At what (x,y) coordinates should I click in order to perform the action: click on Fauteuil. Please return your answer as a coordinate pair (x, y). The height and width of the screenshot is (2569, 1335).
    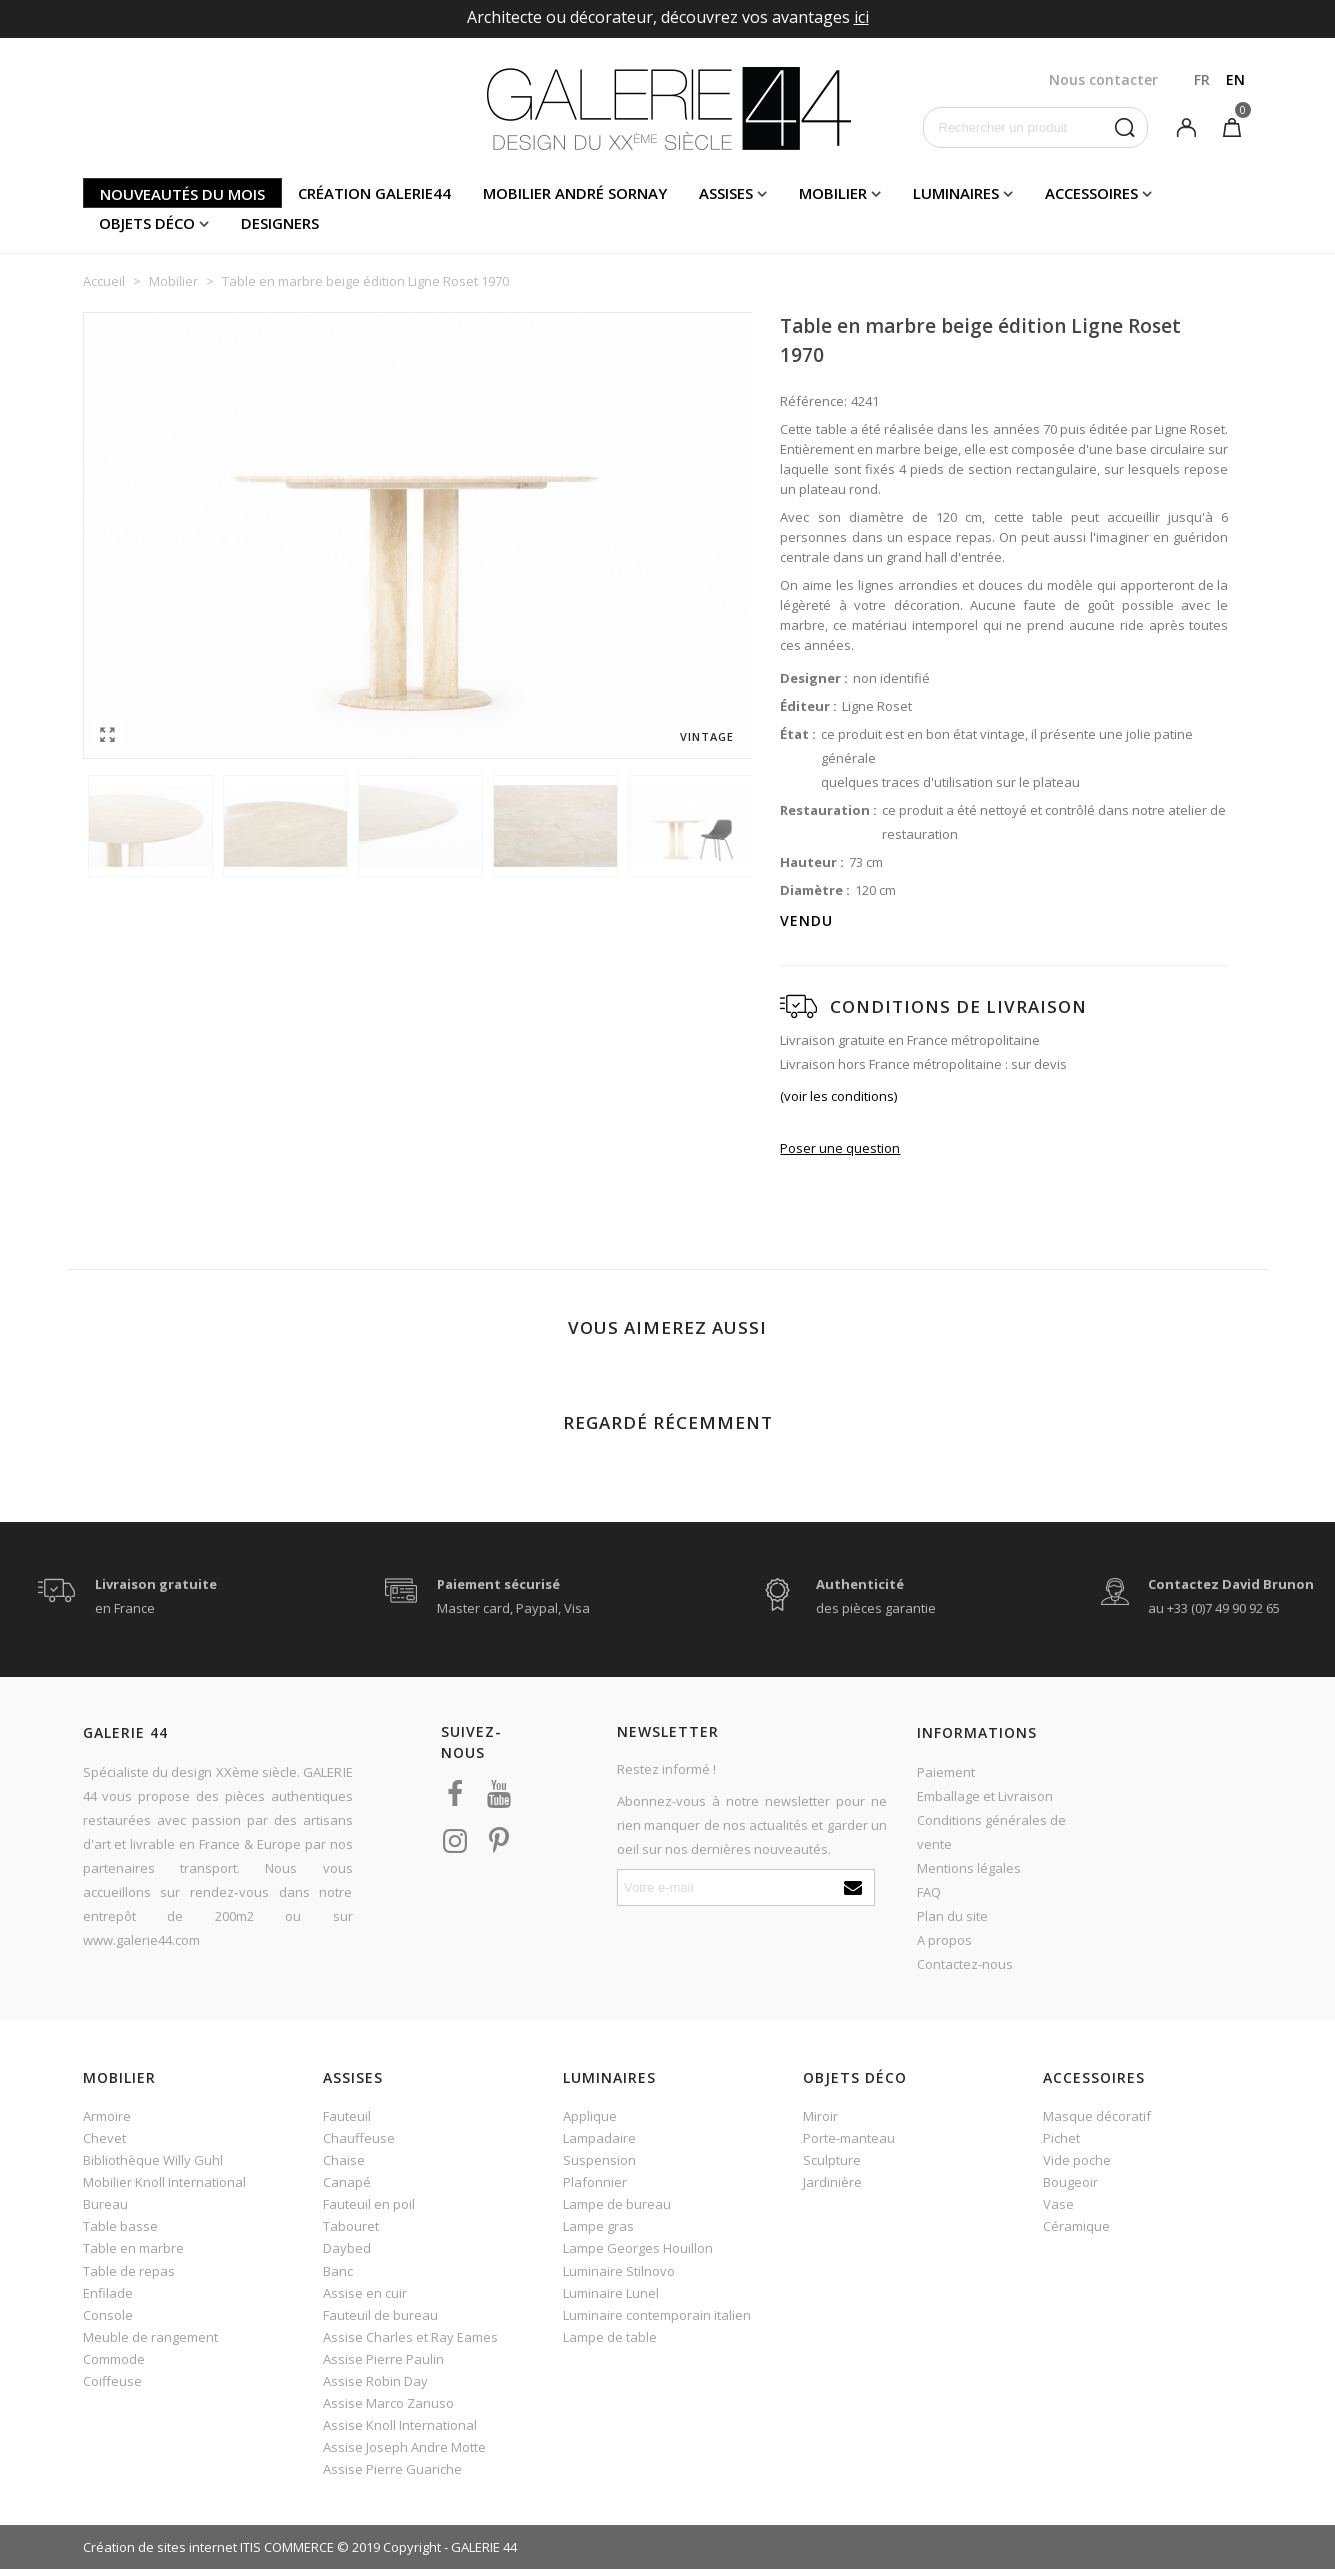
    Looking at the image, I should click on (347, 2116).